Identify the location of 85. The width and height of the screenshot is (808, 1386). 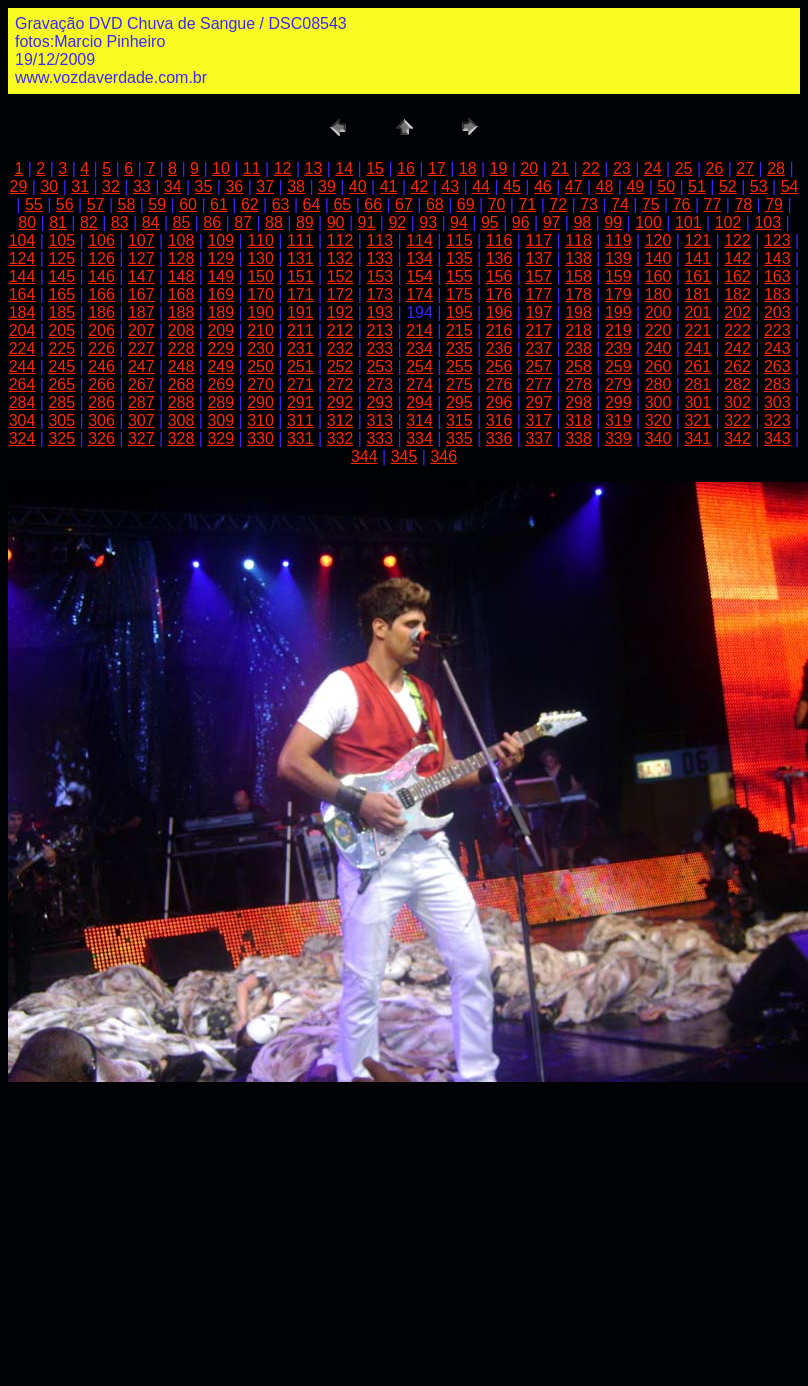
(182, 222).